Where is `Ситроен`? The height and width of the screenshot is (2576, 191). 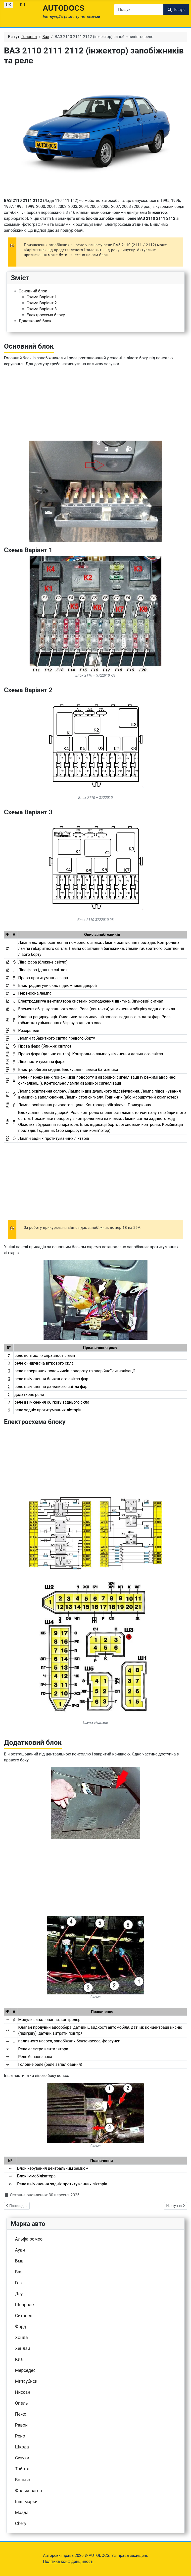 Ситроен is located at coordinates (23, 2315).